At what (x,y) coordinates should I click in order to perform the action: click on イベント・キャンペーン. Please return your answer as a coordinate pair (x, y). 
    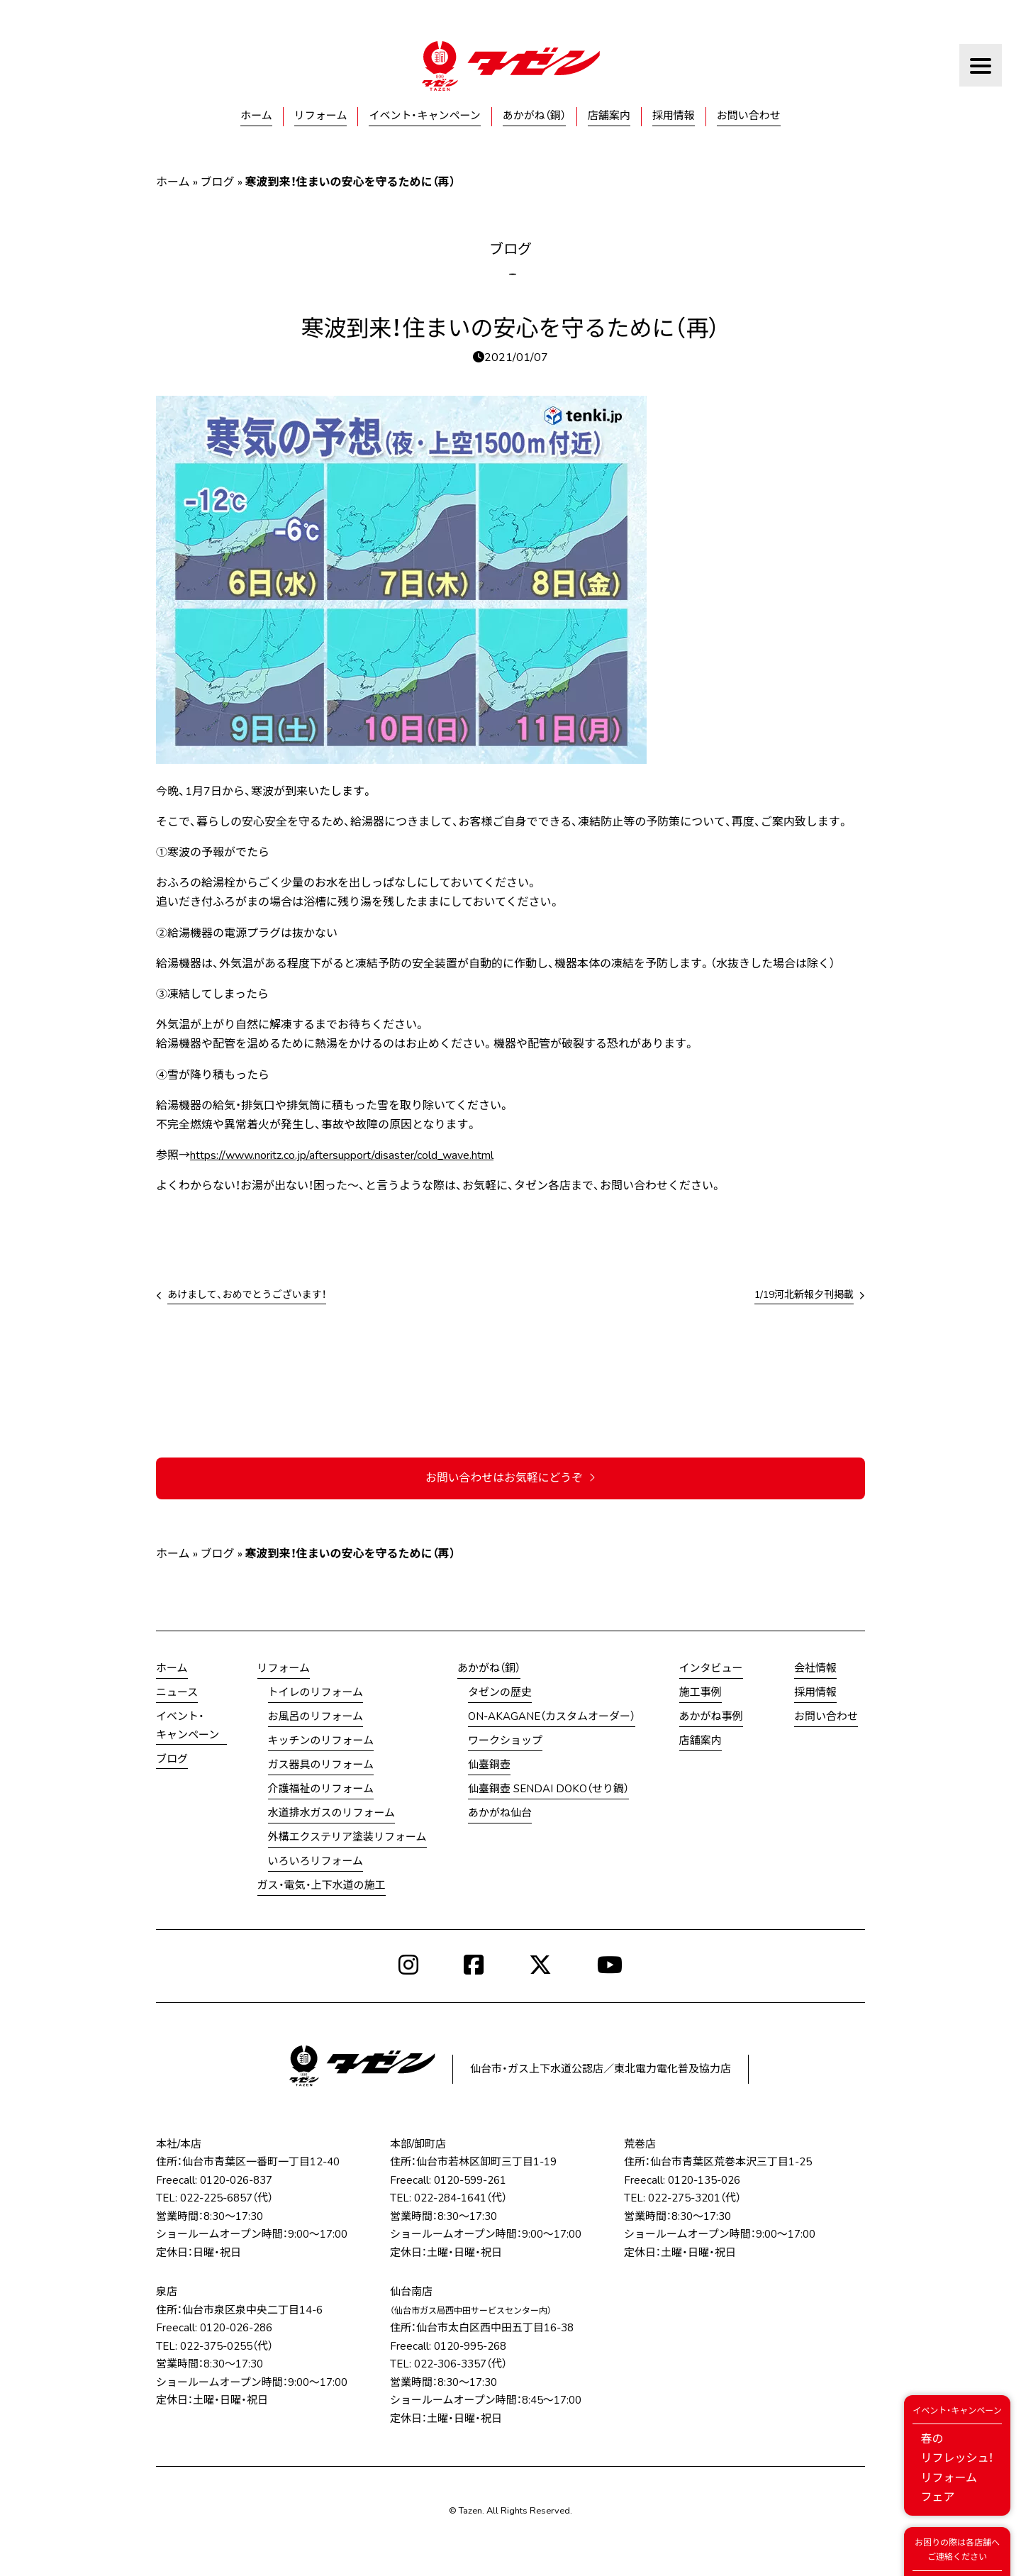
    Looking at the image, I should click on (424, 116).